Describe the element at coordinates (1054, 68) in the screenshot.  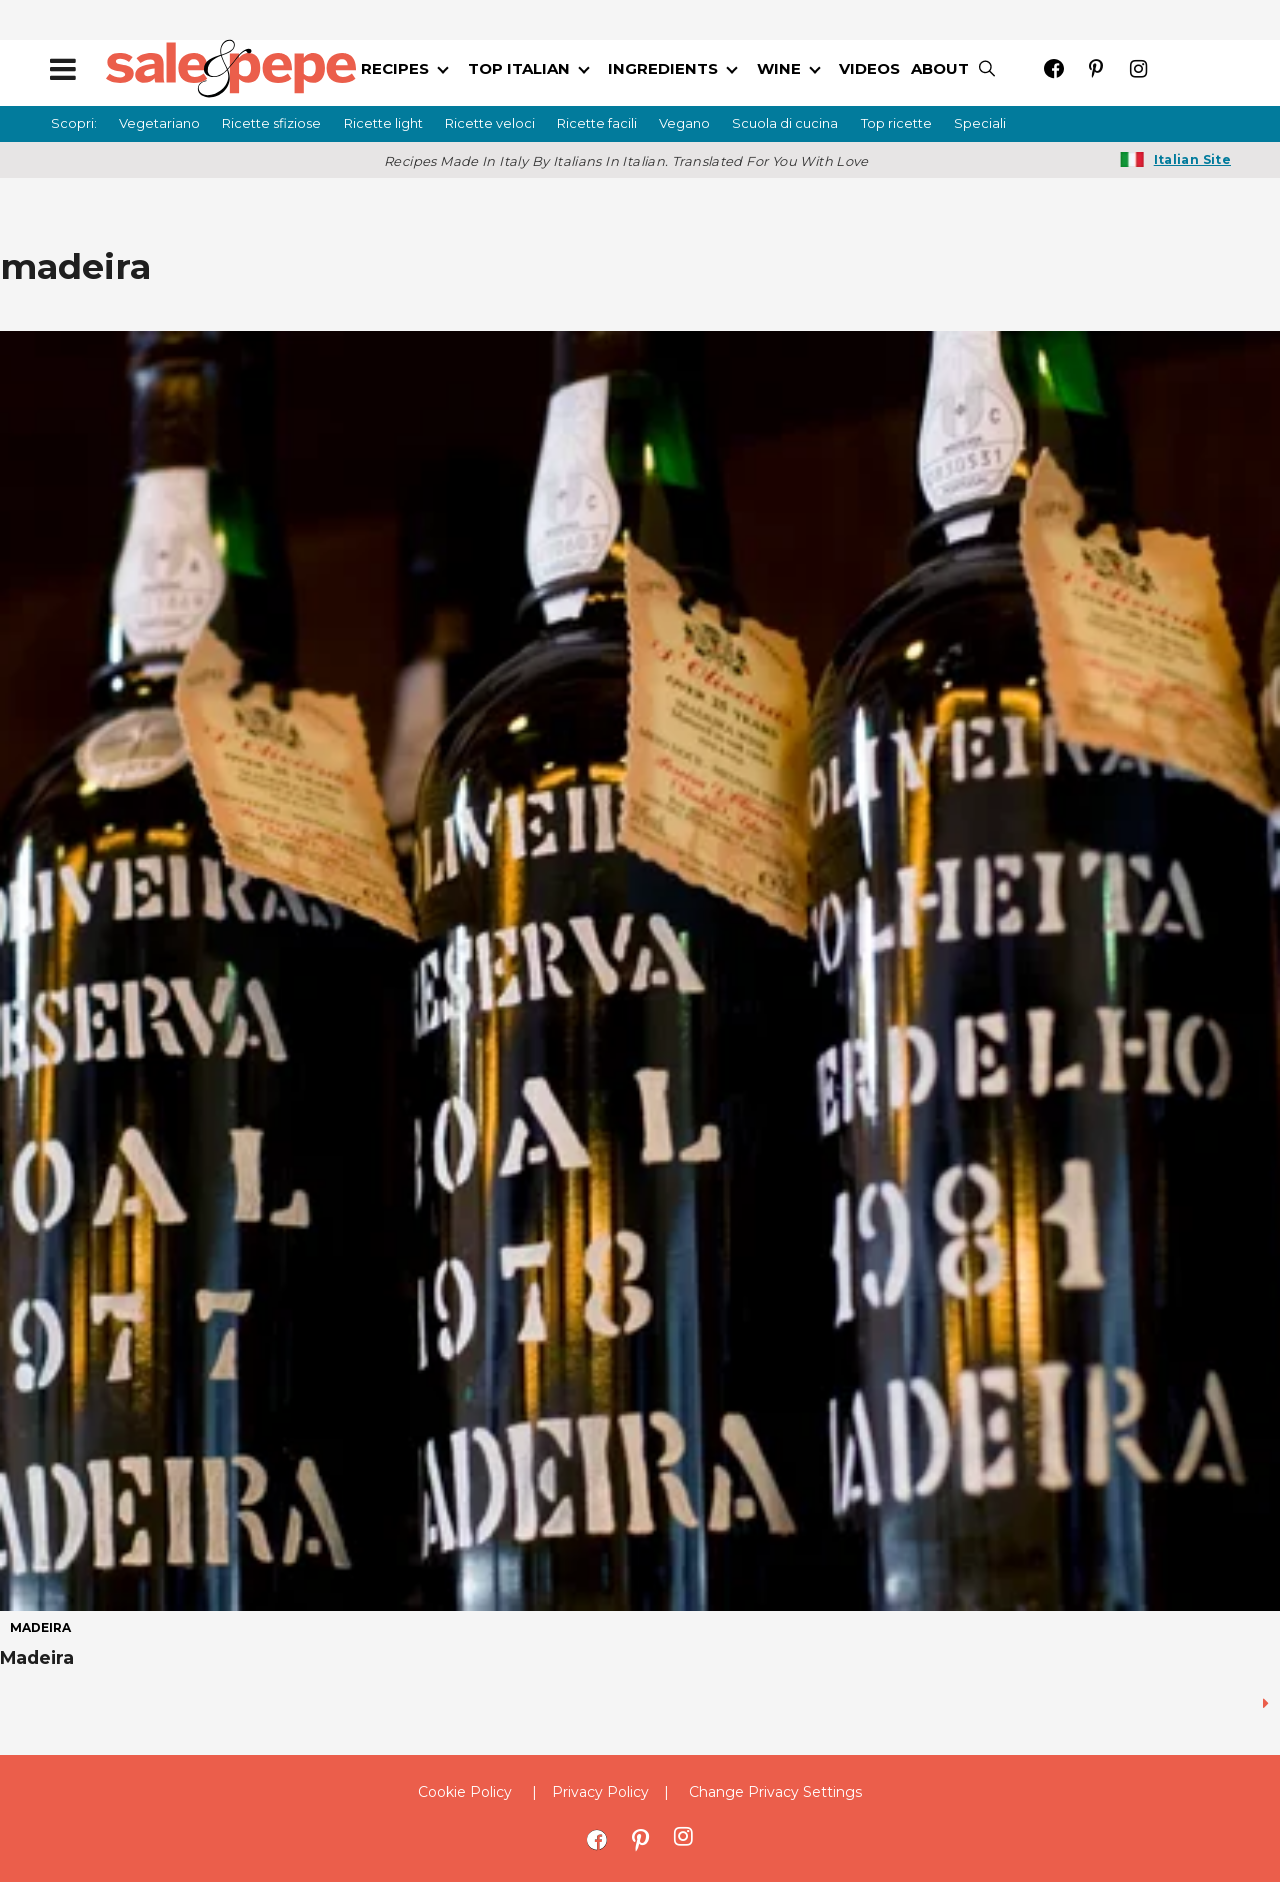
I see `[Open facebook]` at that location.